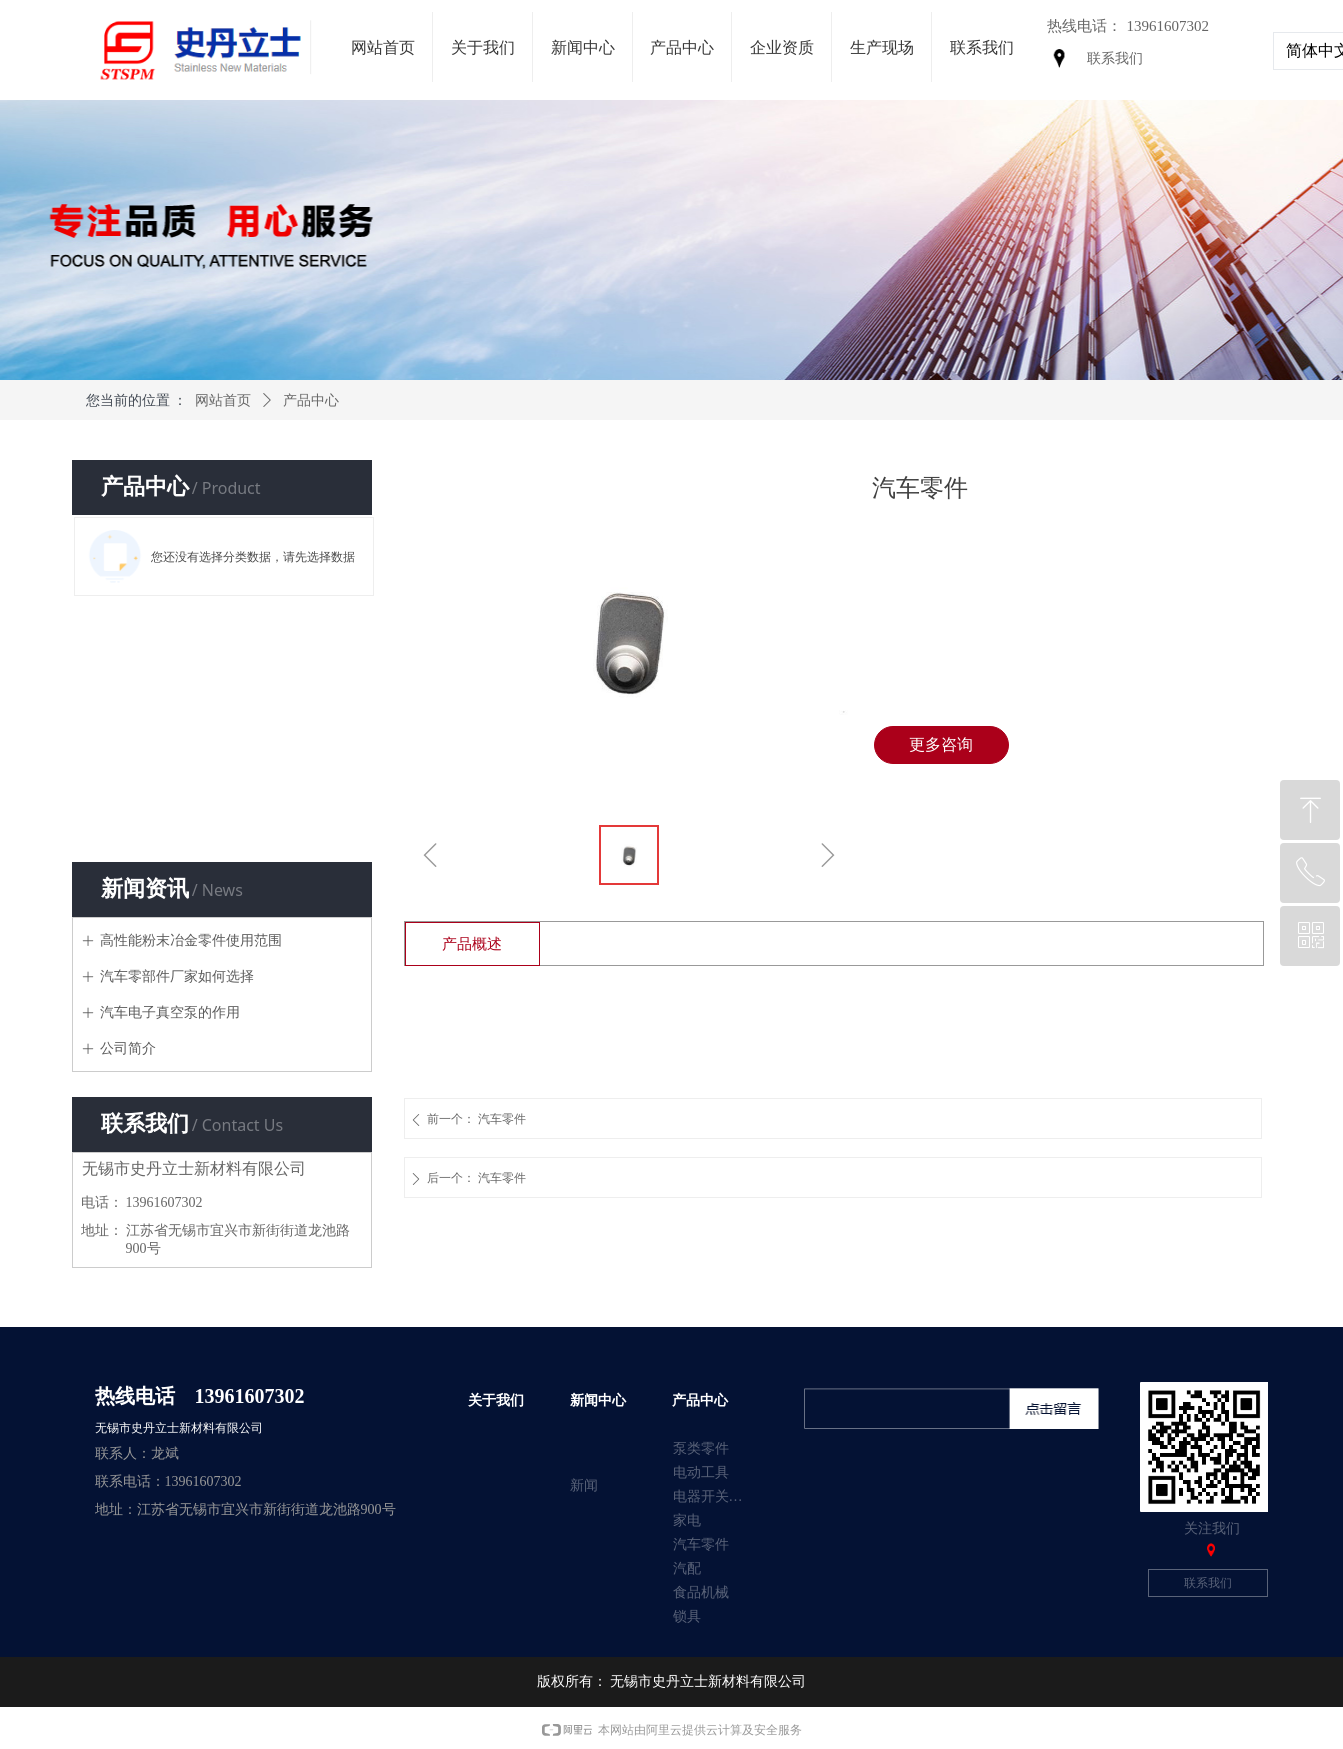 This screenshot has width=1343, height=1749. What do you see at coordinates (715, 1496) in the screenshot?
I see `电器开关零件` at bounding box center [715, 1496].